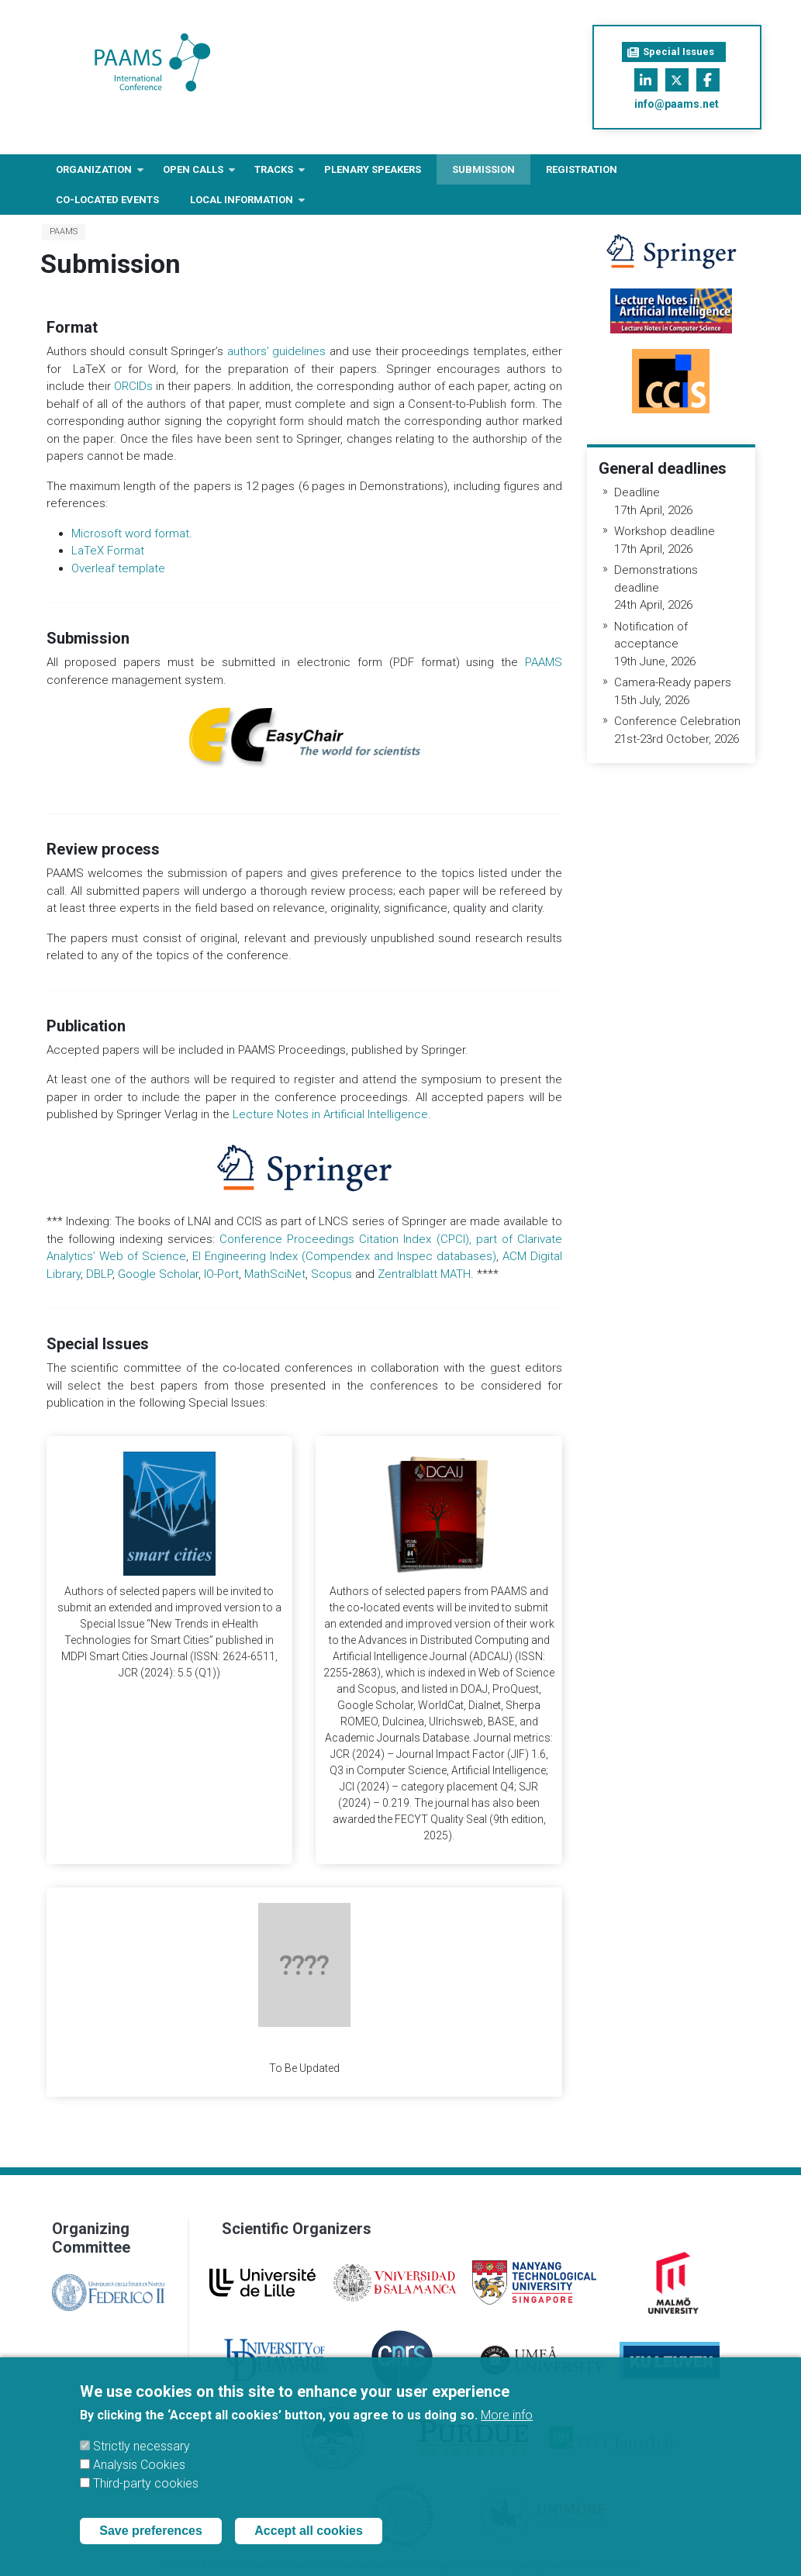 The image size is (801, 2576). Describe the element at coordinates (193, 174) in the screenshot. I see `Open Calls [menuitem]` at that location.